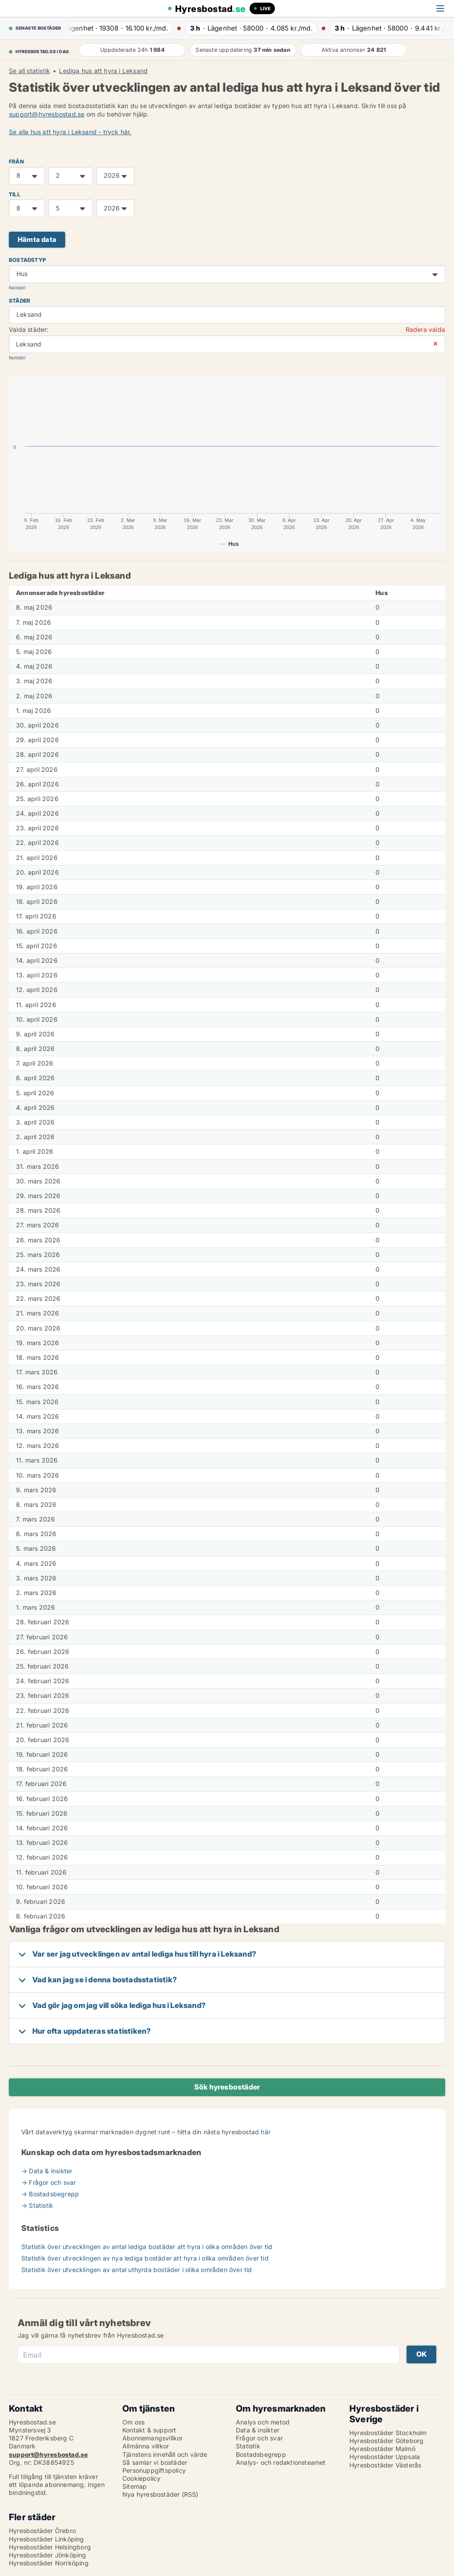 The width and height of the screenshot is (454, 2576). I want to click on Hyresbostäder Helsingborg, so click(50, 2547).